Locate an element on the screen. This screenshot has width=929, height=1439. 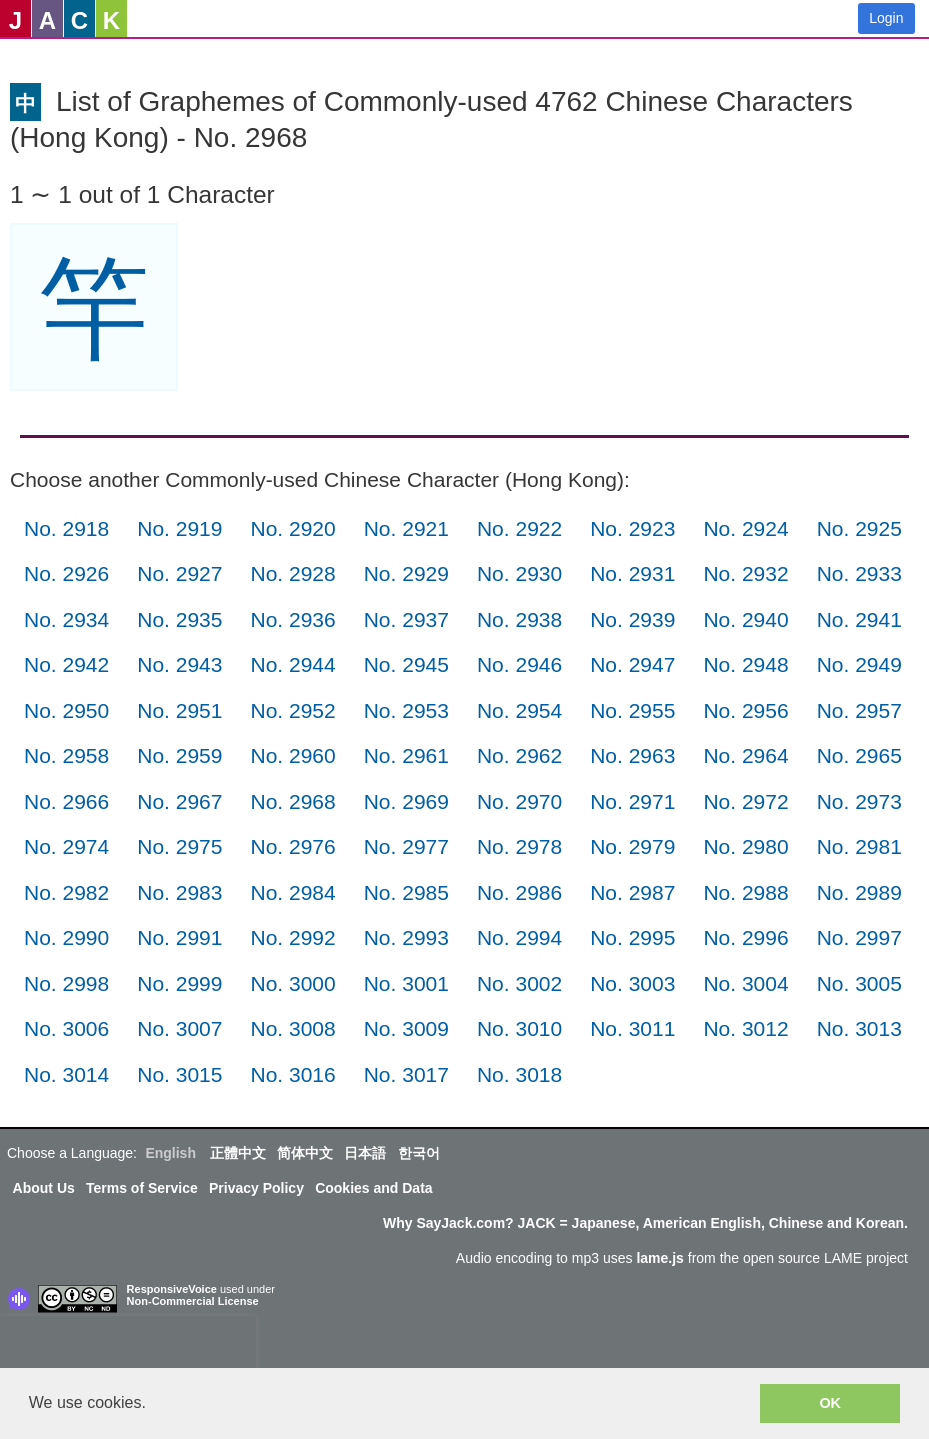
No. 2979 is located at coordinates (632, 846).